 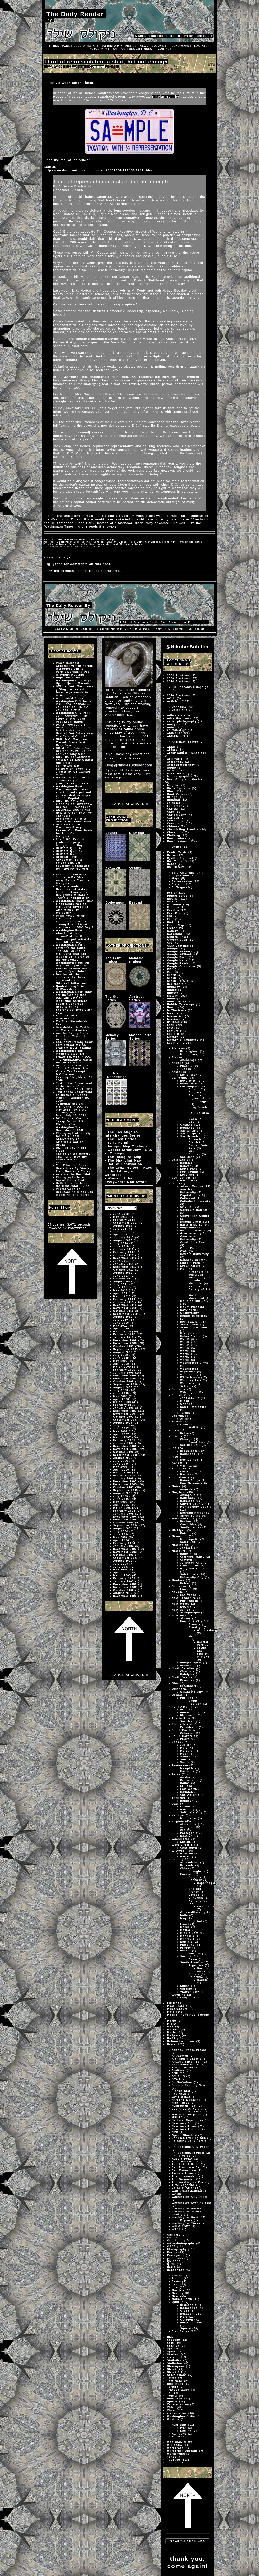 What do you see at coordinates (172, 2386) in the screenshot?
I see `Torture` at bounding box center [172, 2386].